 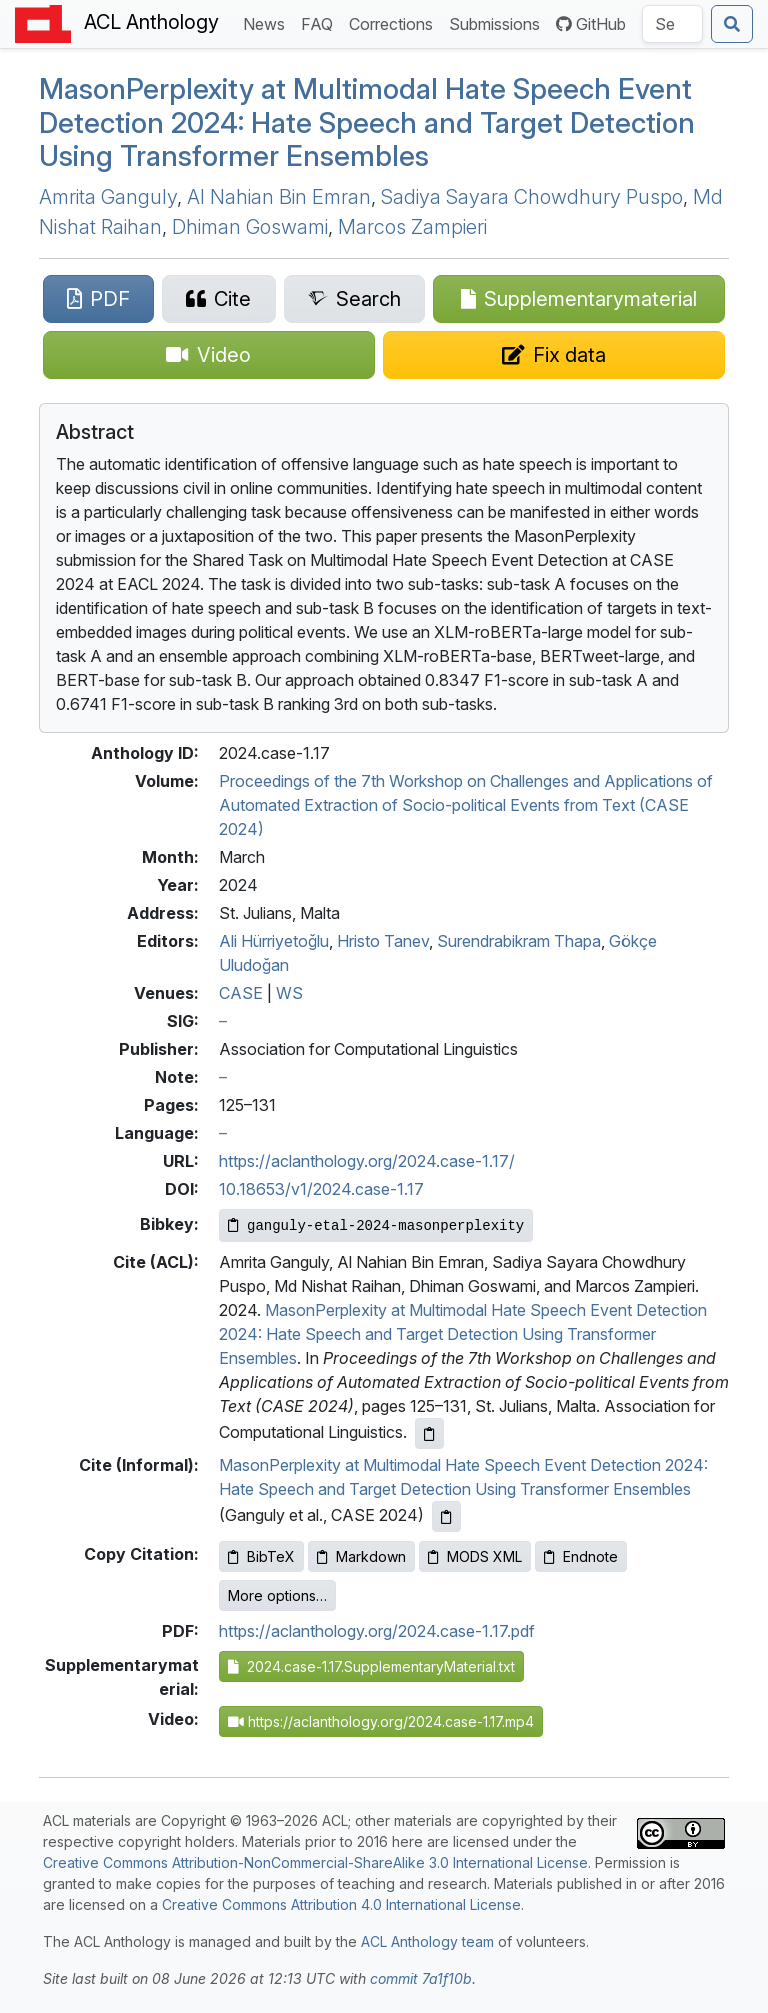 What do you see at coordinates (367, 1161) in the screenshot?
I see `https://aclanthology.org/2024.case-1.17/` at bounding box center [367, 1161].